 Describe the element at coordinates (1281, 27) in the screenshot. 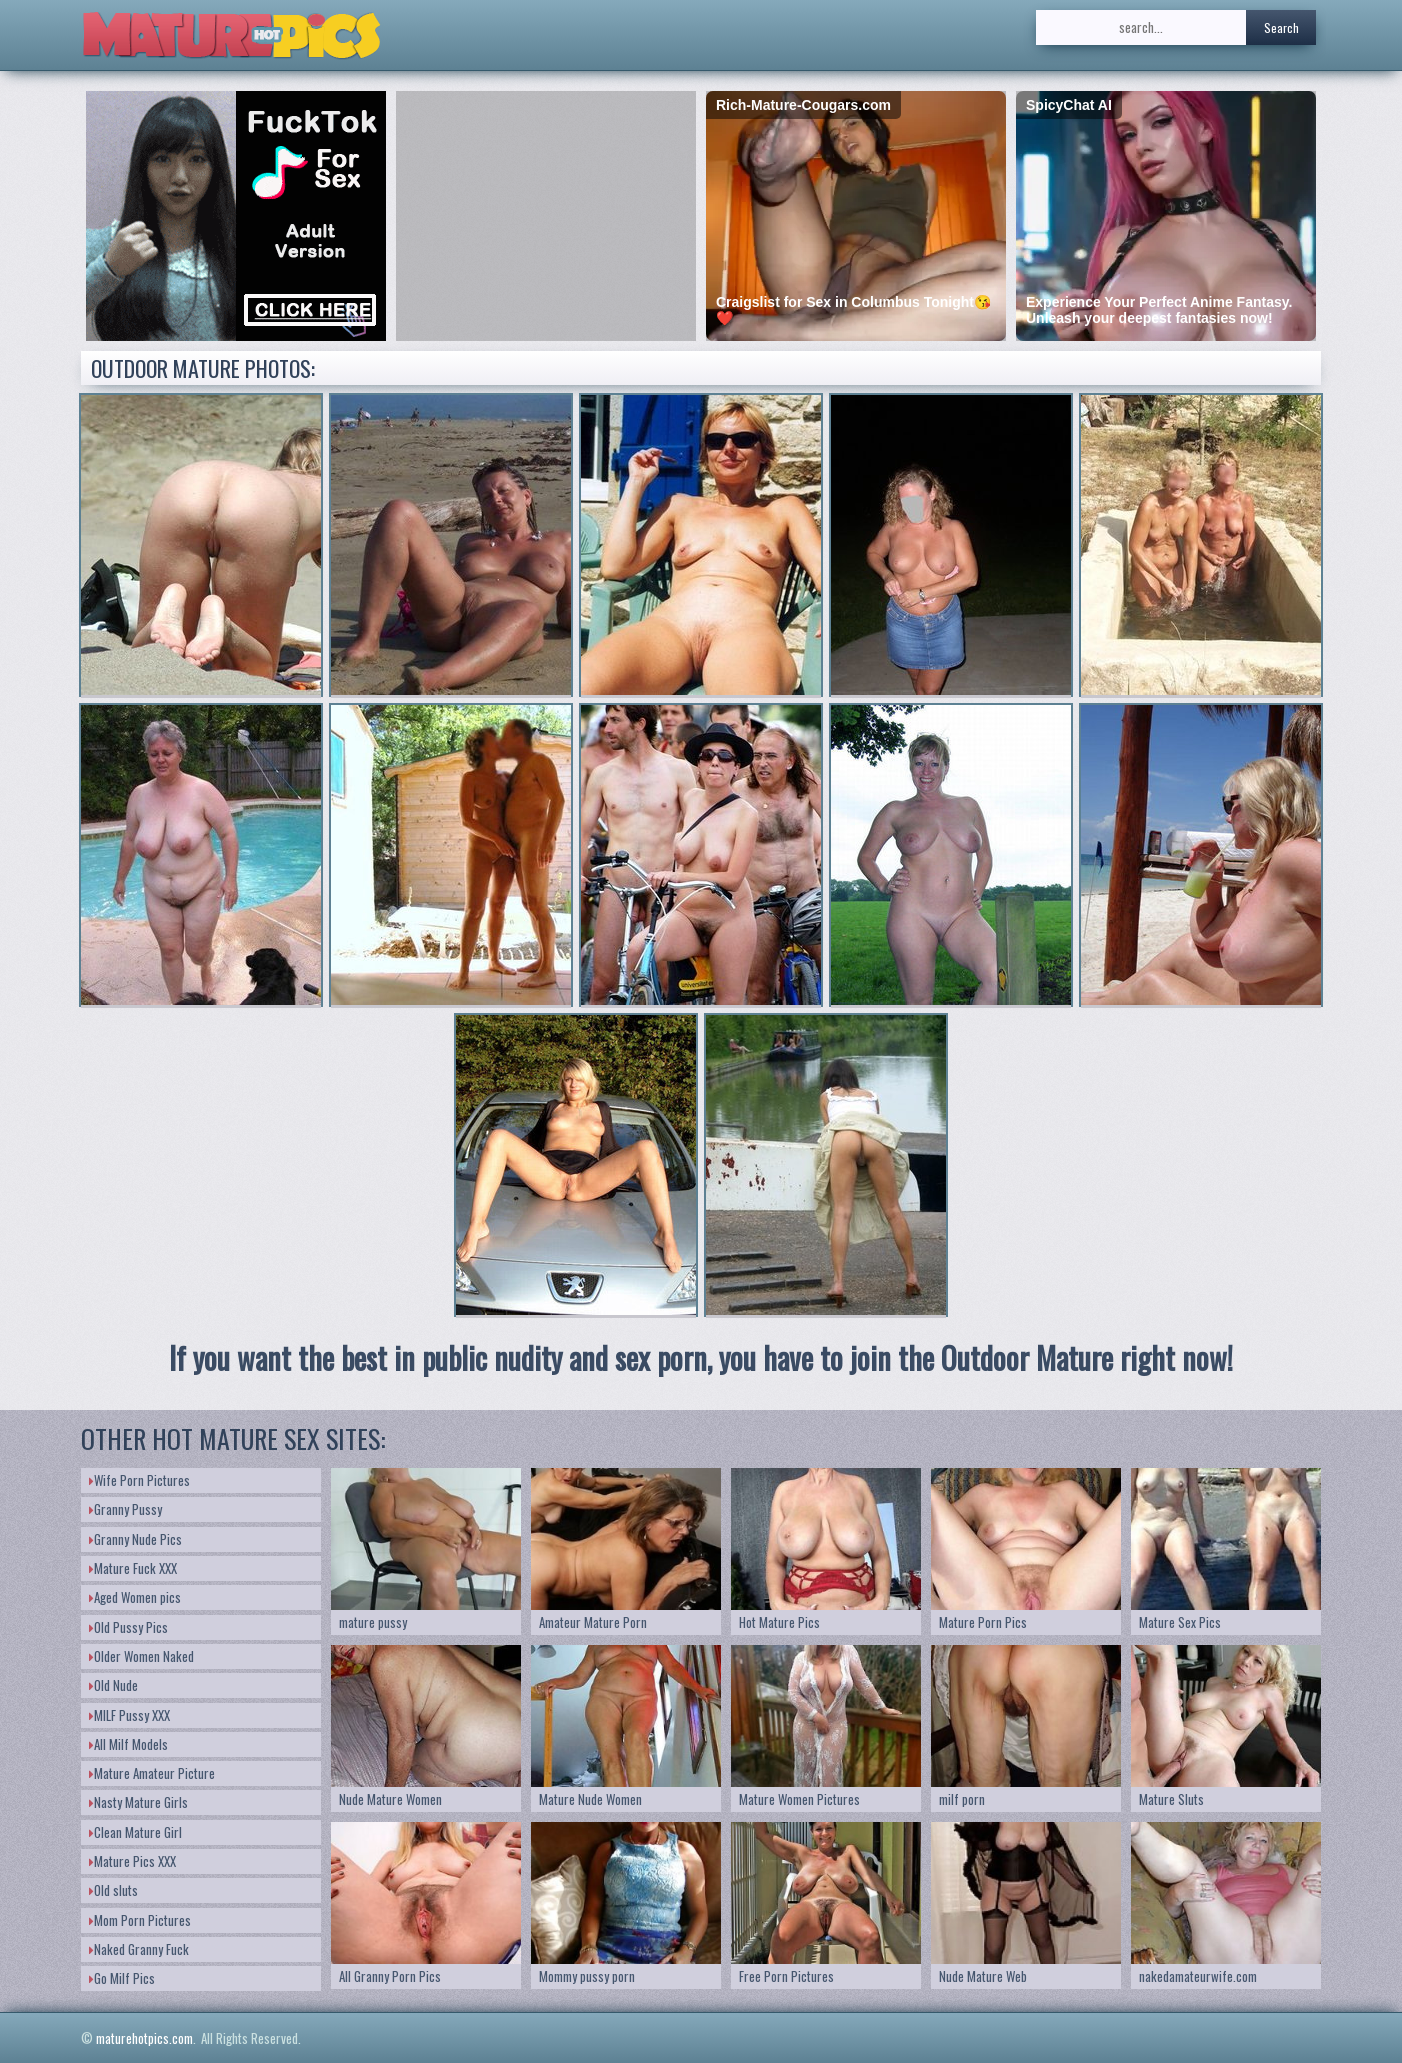

I see `Search` at that location.